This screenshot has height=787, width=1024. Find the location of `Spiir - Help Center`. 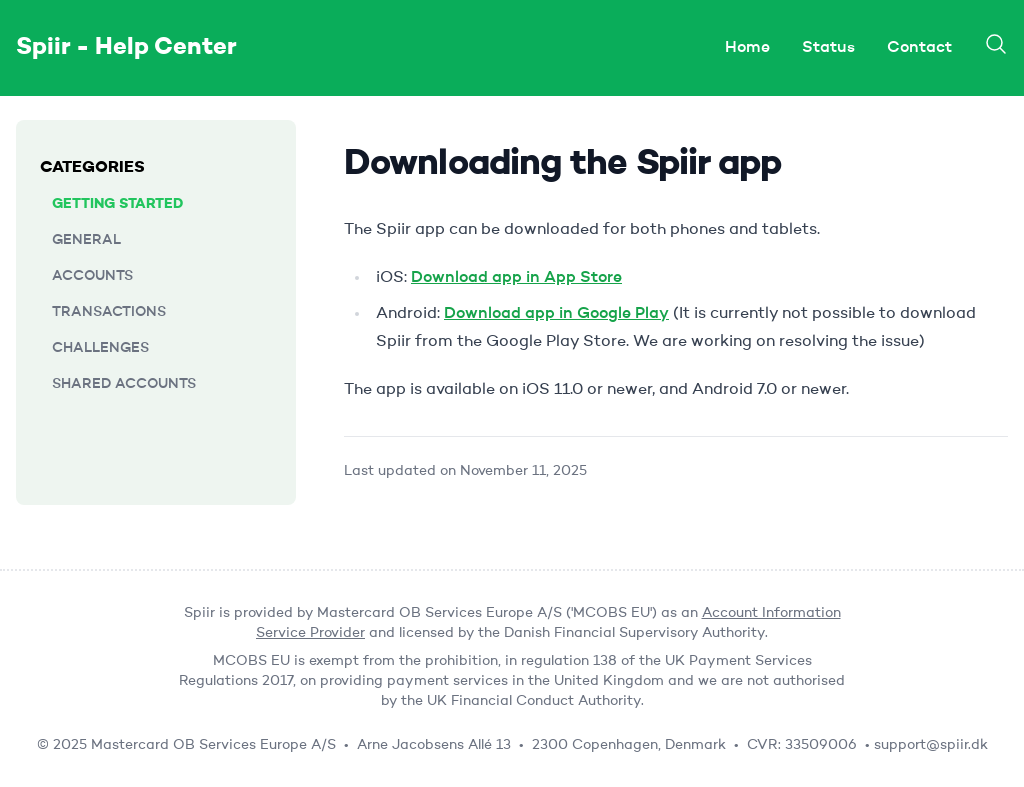

Spiir - Help Center is located at coordinates (126, 48).